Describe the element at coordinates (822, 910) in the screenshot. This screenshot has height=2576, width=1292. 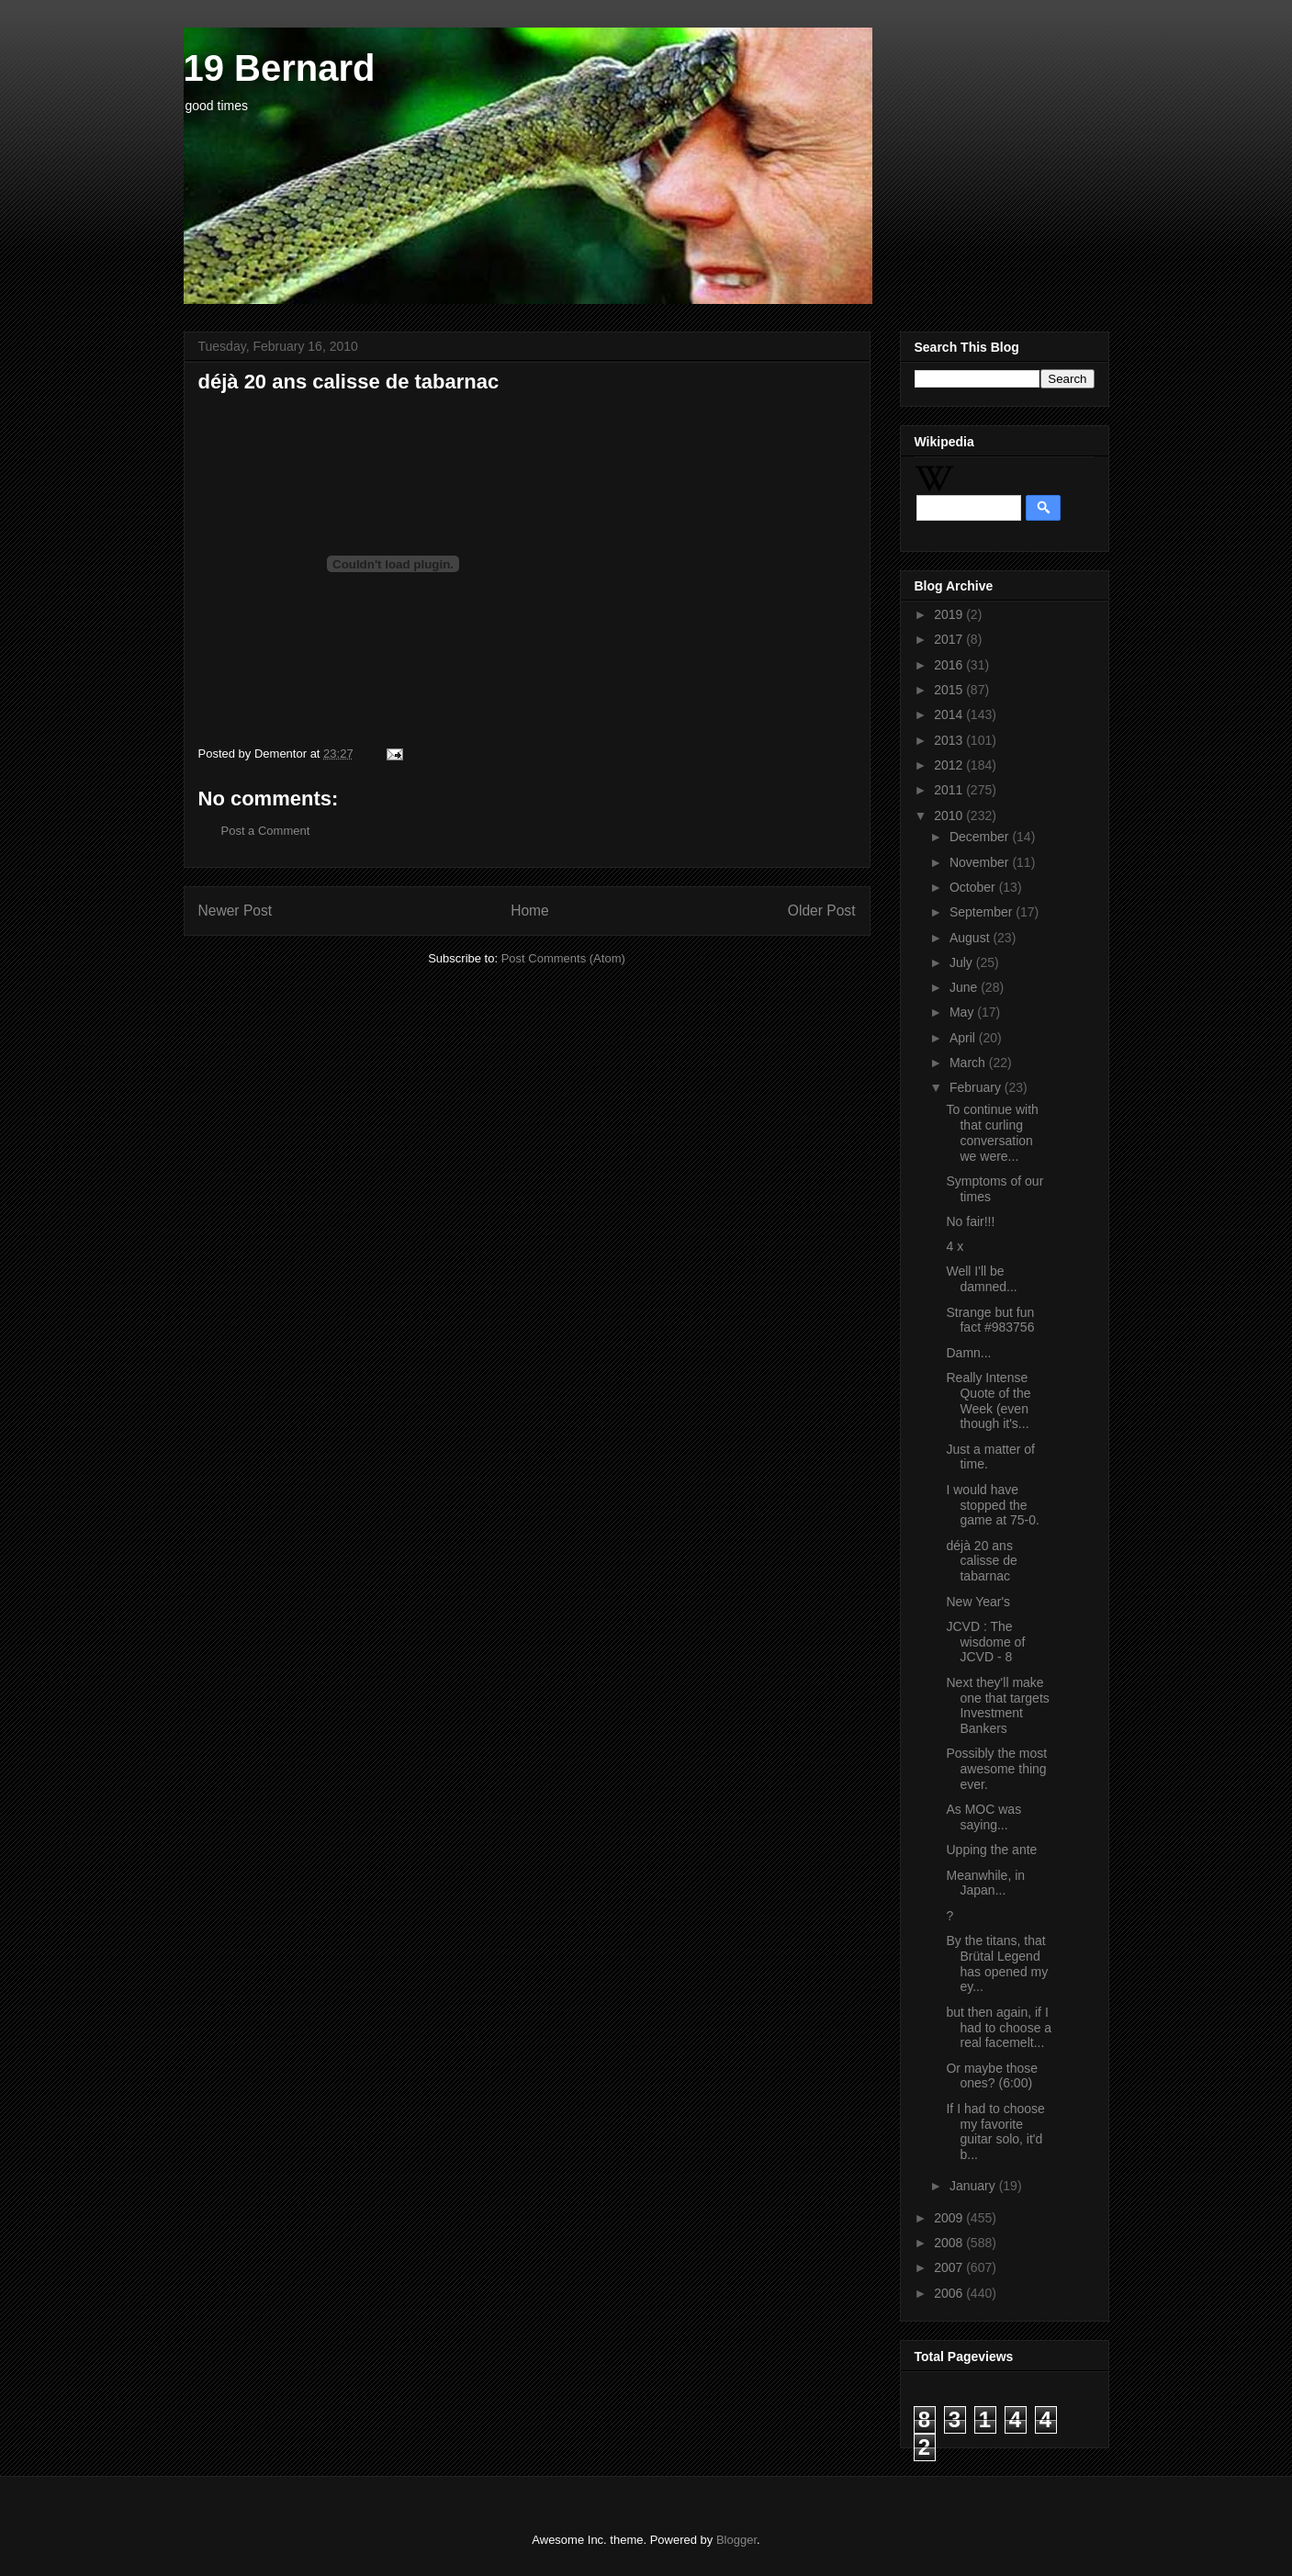
I see `Older Post` at that location.